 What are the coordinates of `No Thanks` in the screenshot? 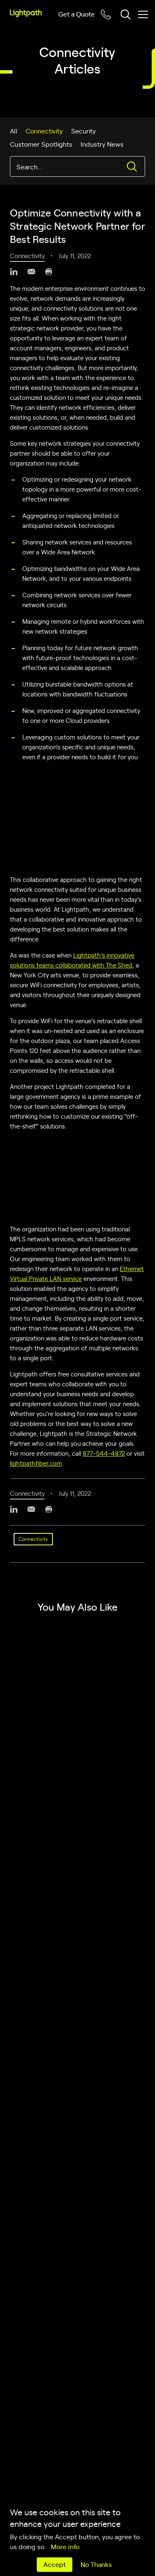 It's located at (96, 2564).